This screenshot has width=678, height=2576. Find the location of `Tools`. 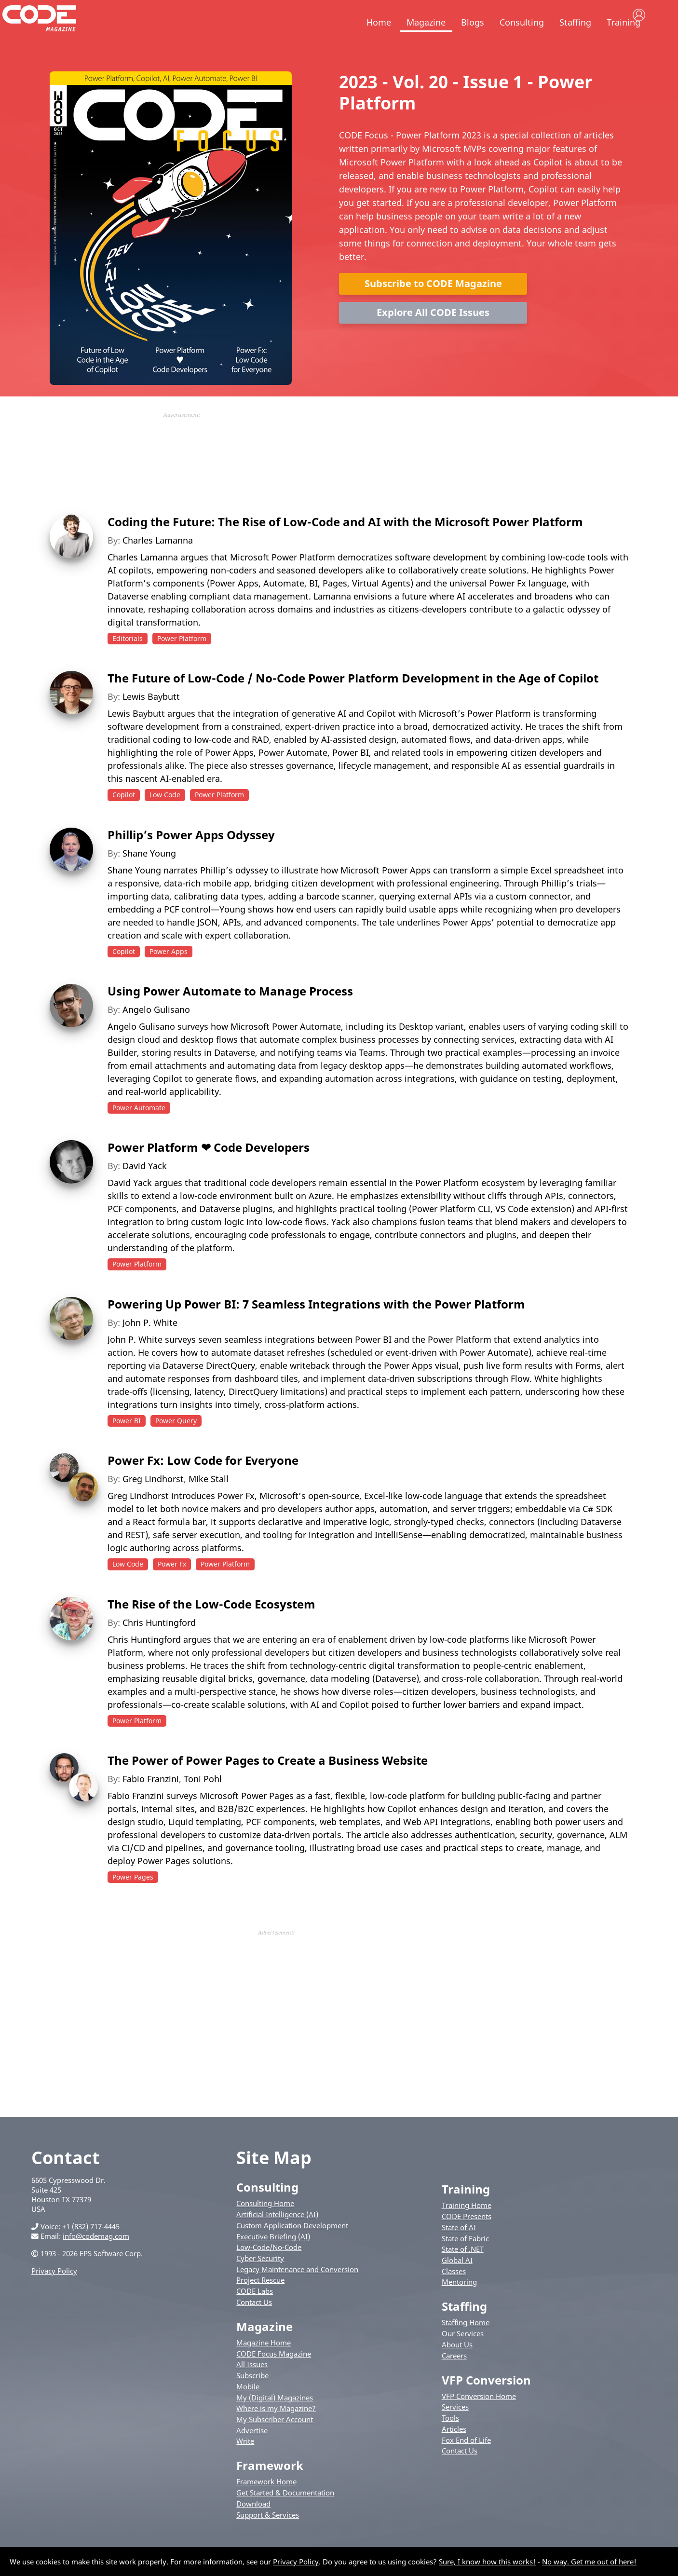

Tools is located at coordinates (450, 2438).